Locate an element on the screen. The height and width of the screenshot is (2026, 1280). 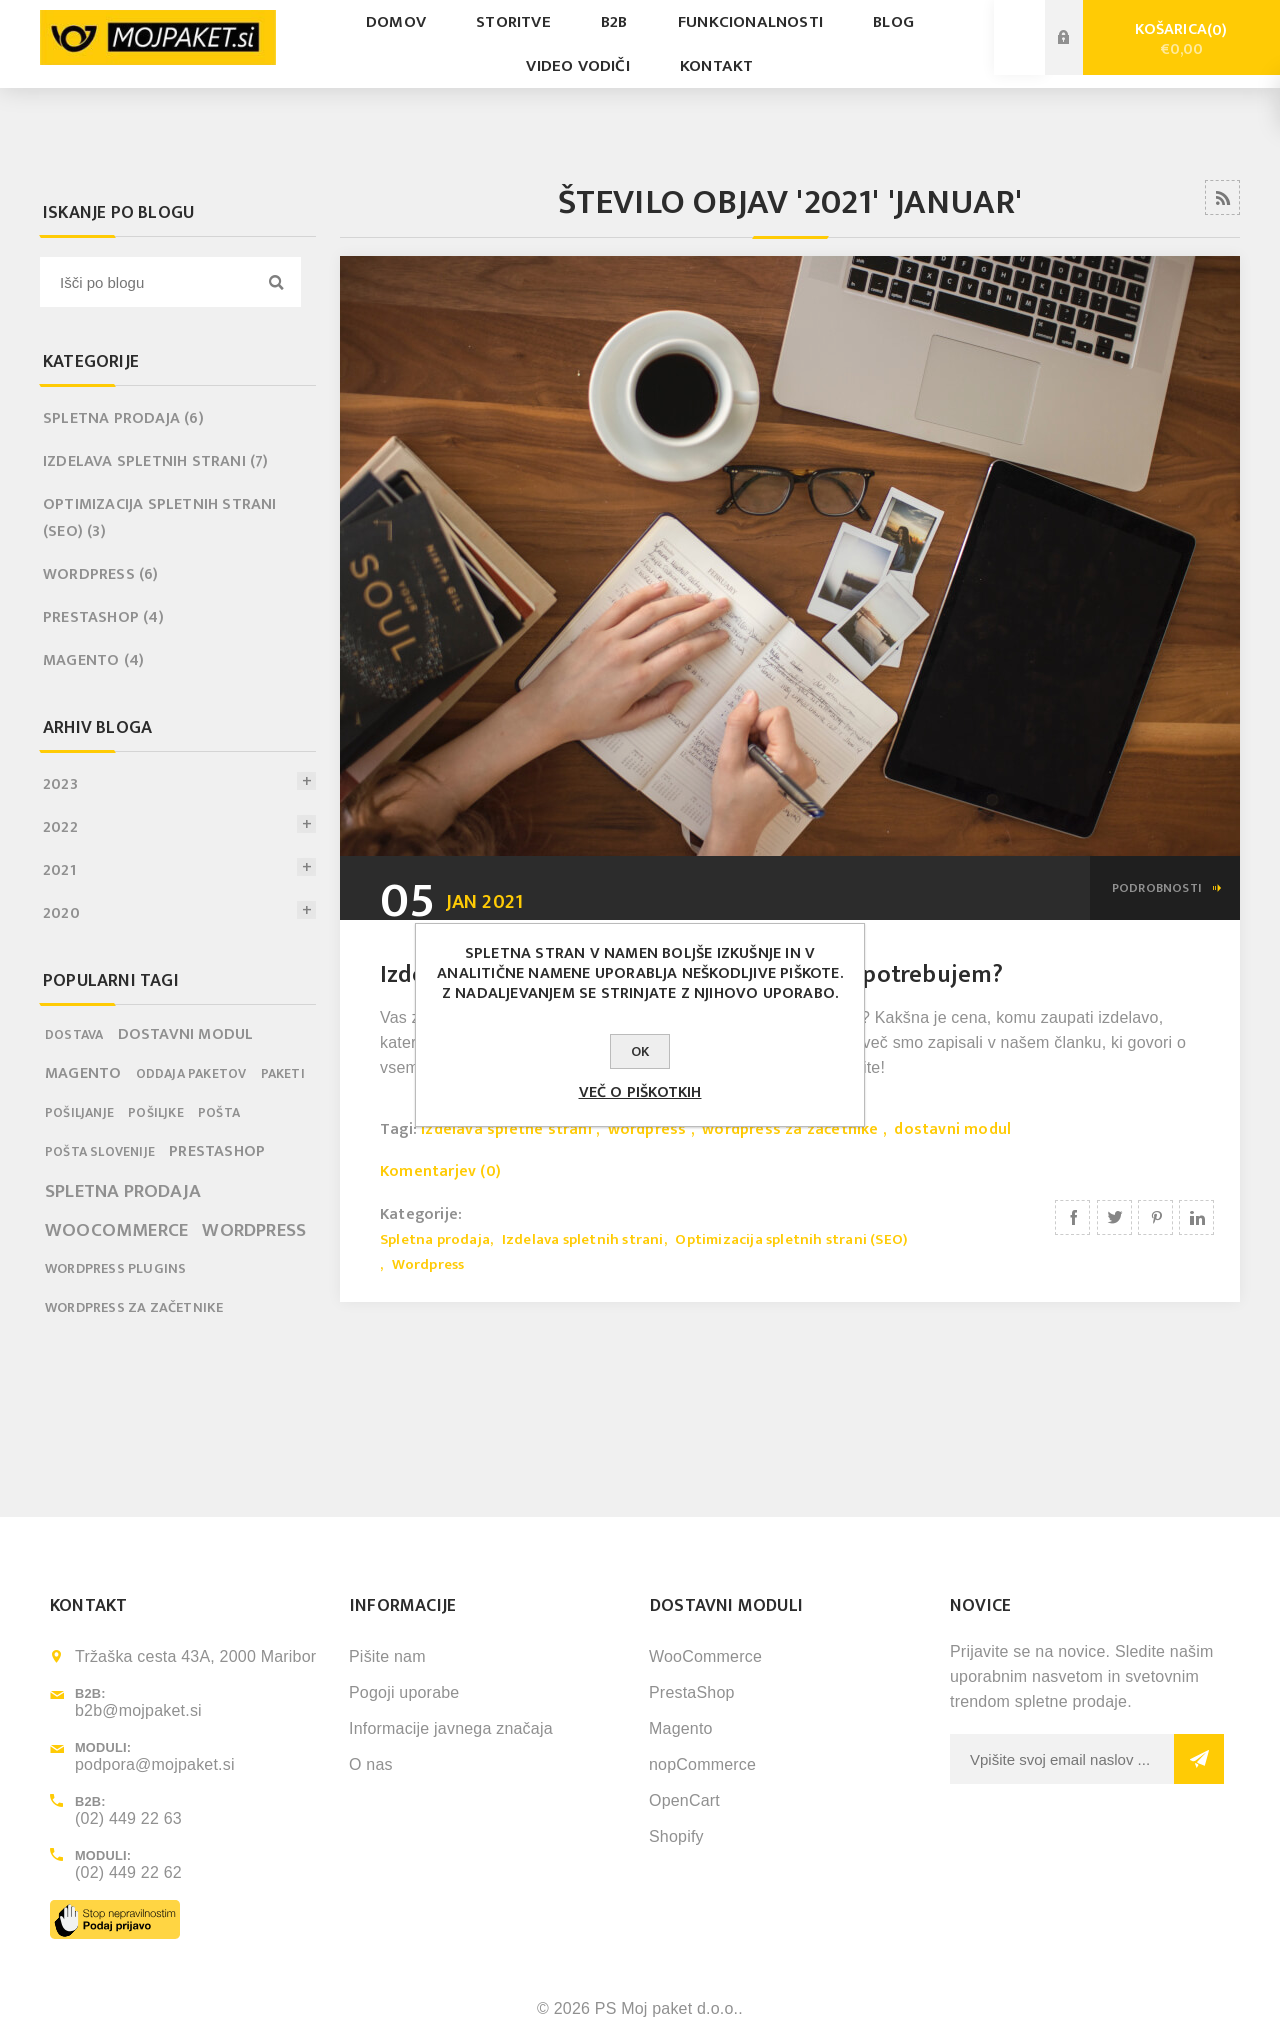
Več o piškotkih is located at coordinates (640, 1092).